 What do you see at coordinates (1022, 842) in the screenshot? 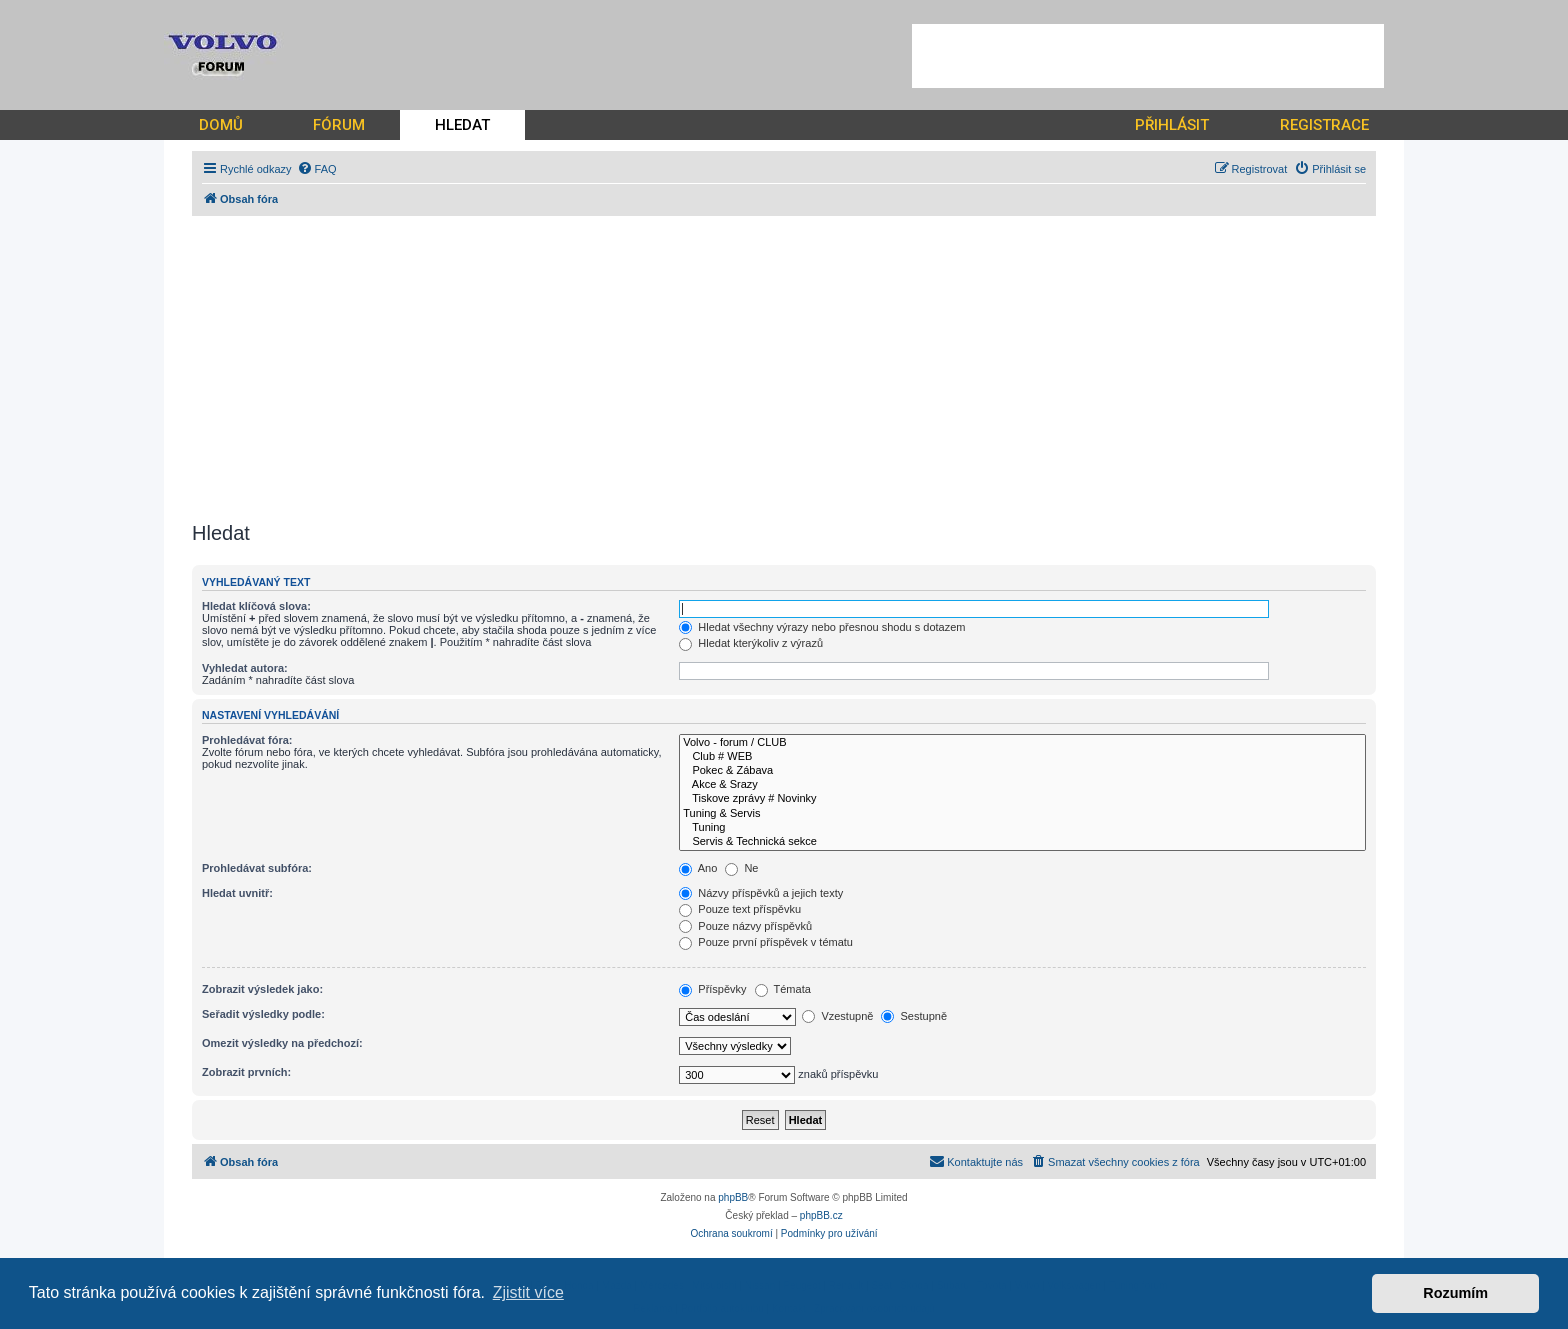
I see `Servis & Technická sekce` at bounding box center [1022, 842].